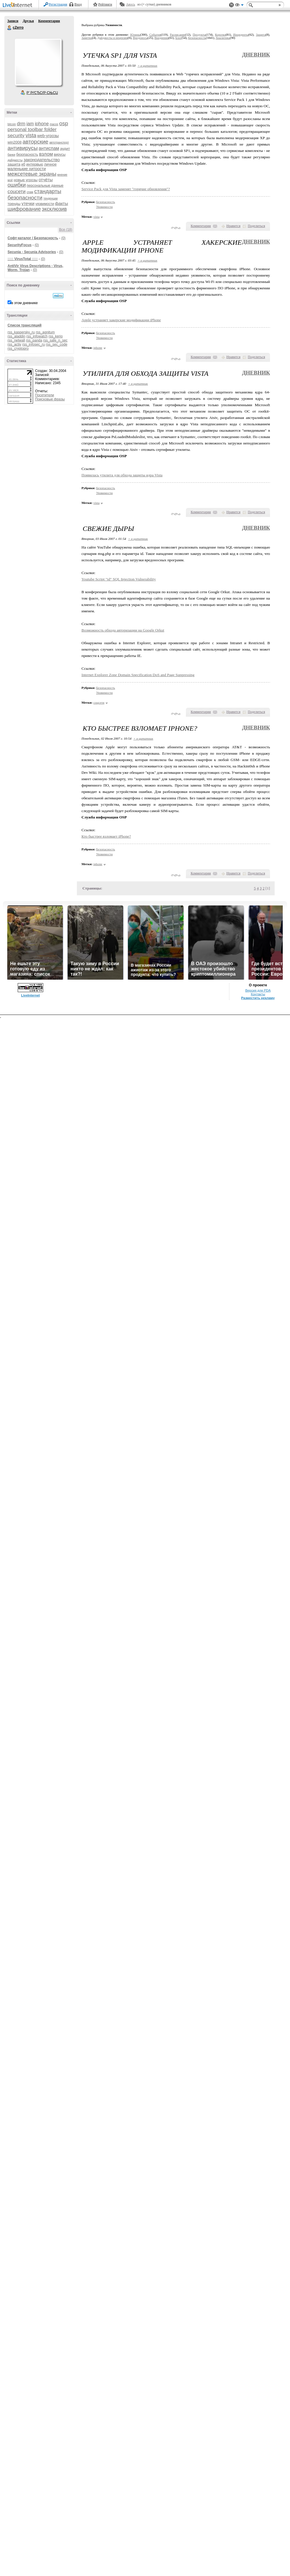 This screenshot has width=290, height=2576. I want to click on cZerro, so click(9, 28).